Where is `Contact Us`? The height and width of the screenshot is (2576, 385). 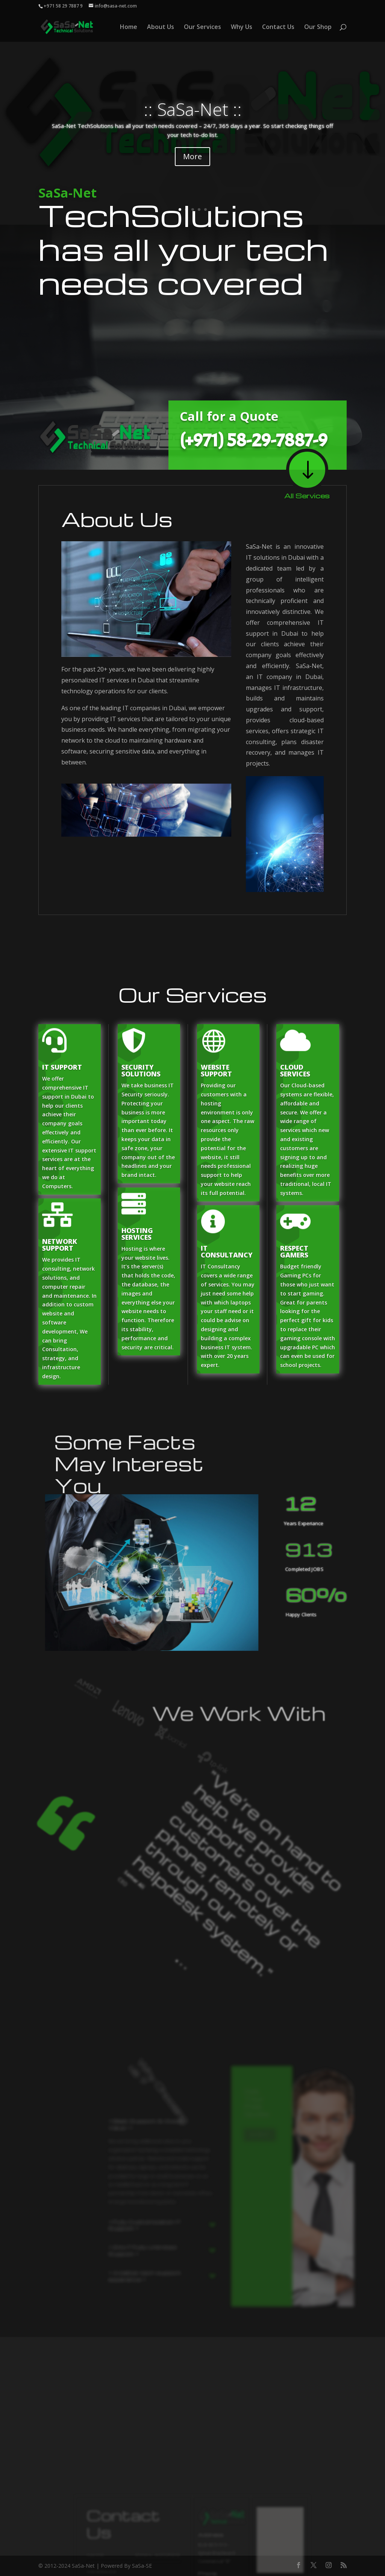 Contact Us is located at coordinates (278, 27).